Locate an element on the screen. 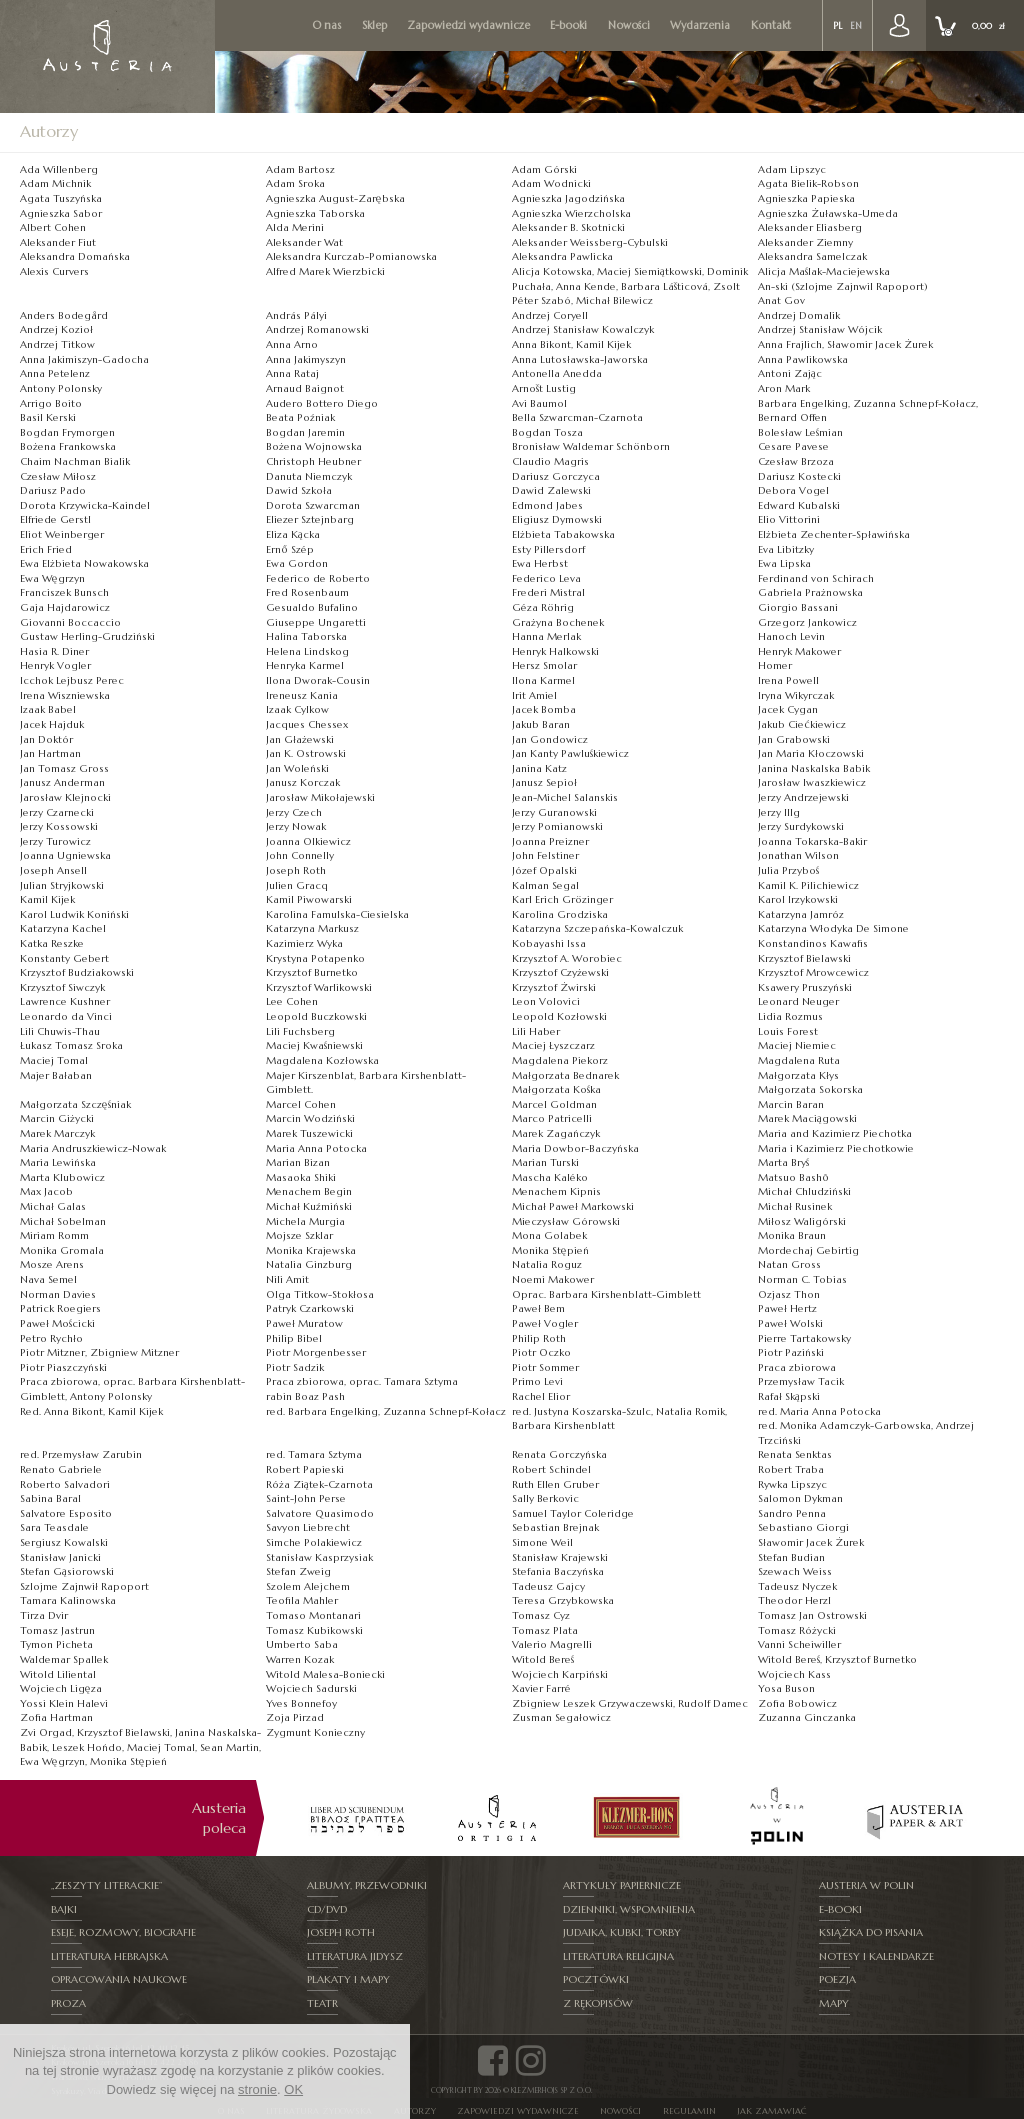 The height and width of the screenshot is (2119, 1024). Zofia Bobowicz is located at coordinates (797, 1703).